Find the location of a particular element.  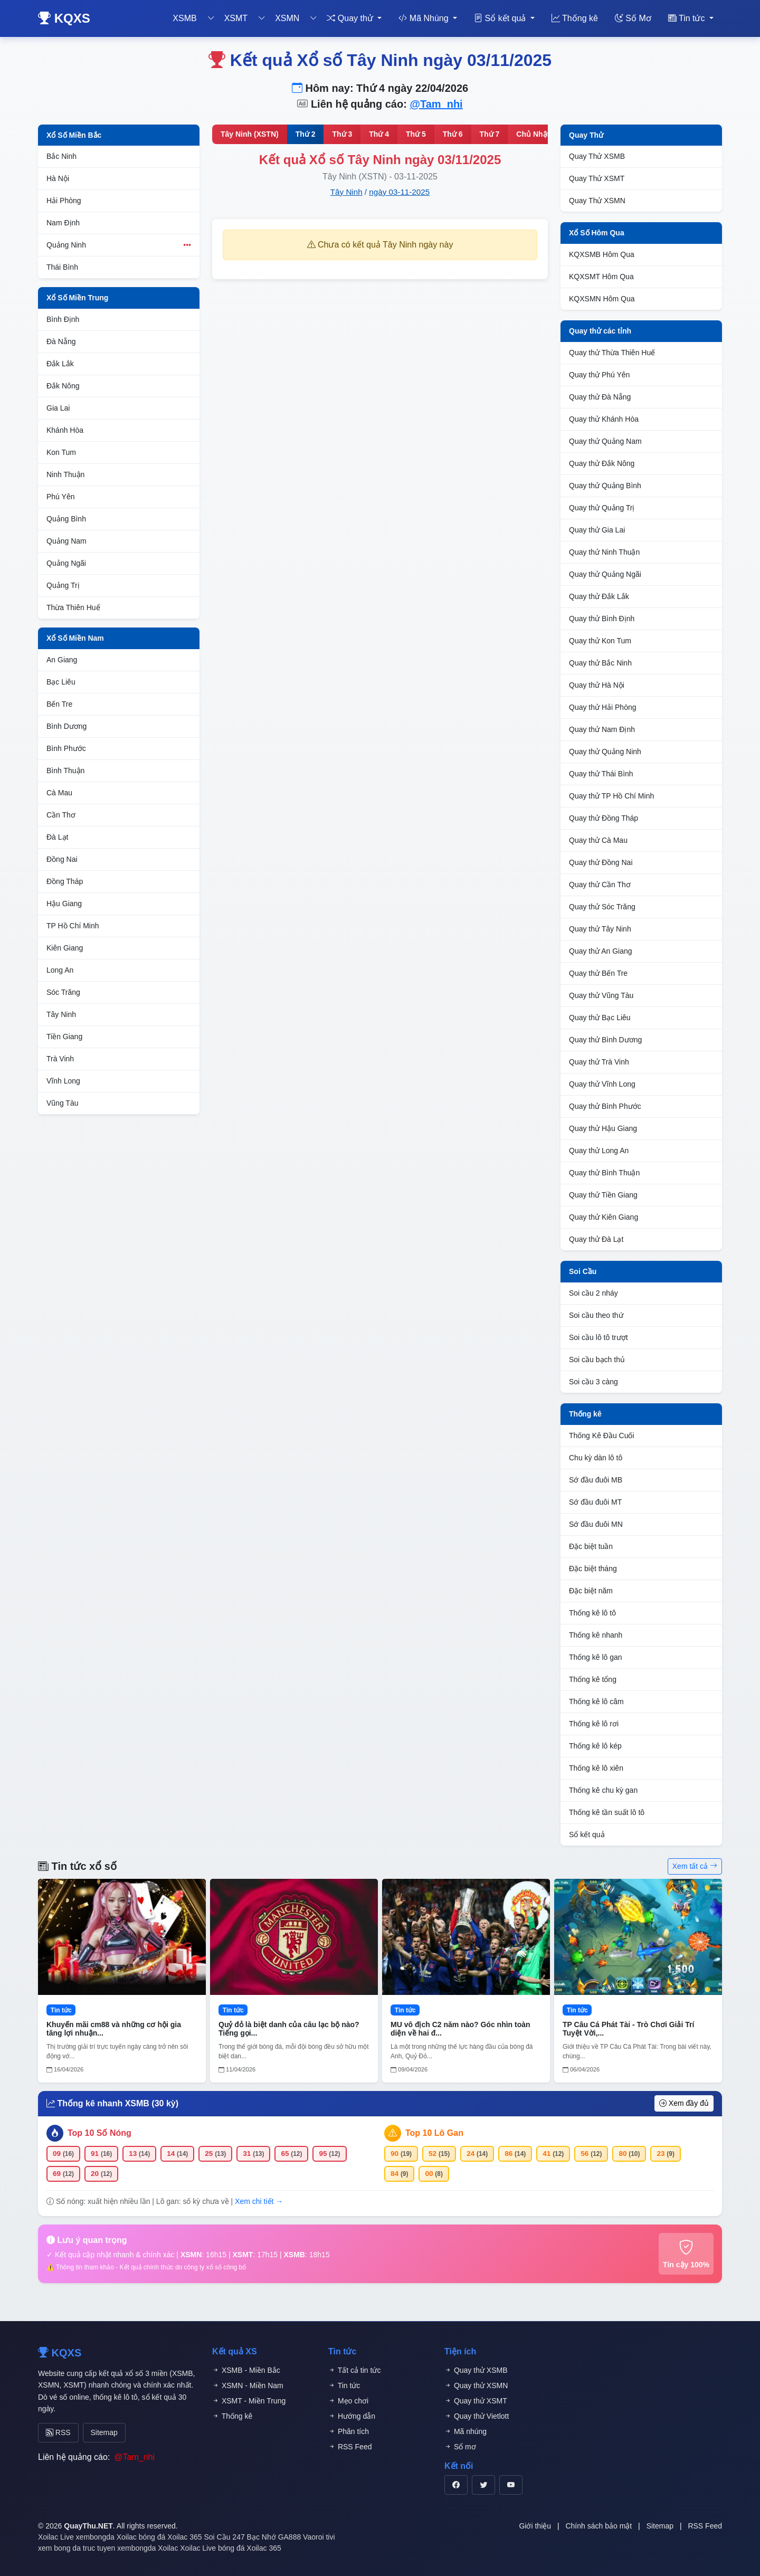

Quảng Ninh is located at coordinates (118, 245).